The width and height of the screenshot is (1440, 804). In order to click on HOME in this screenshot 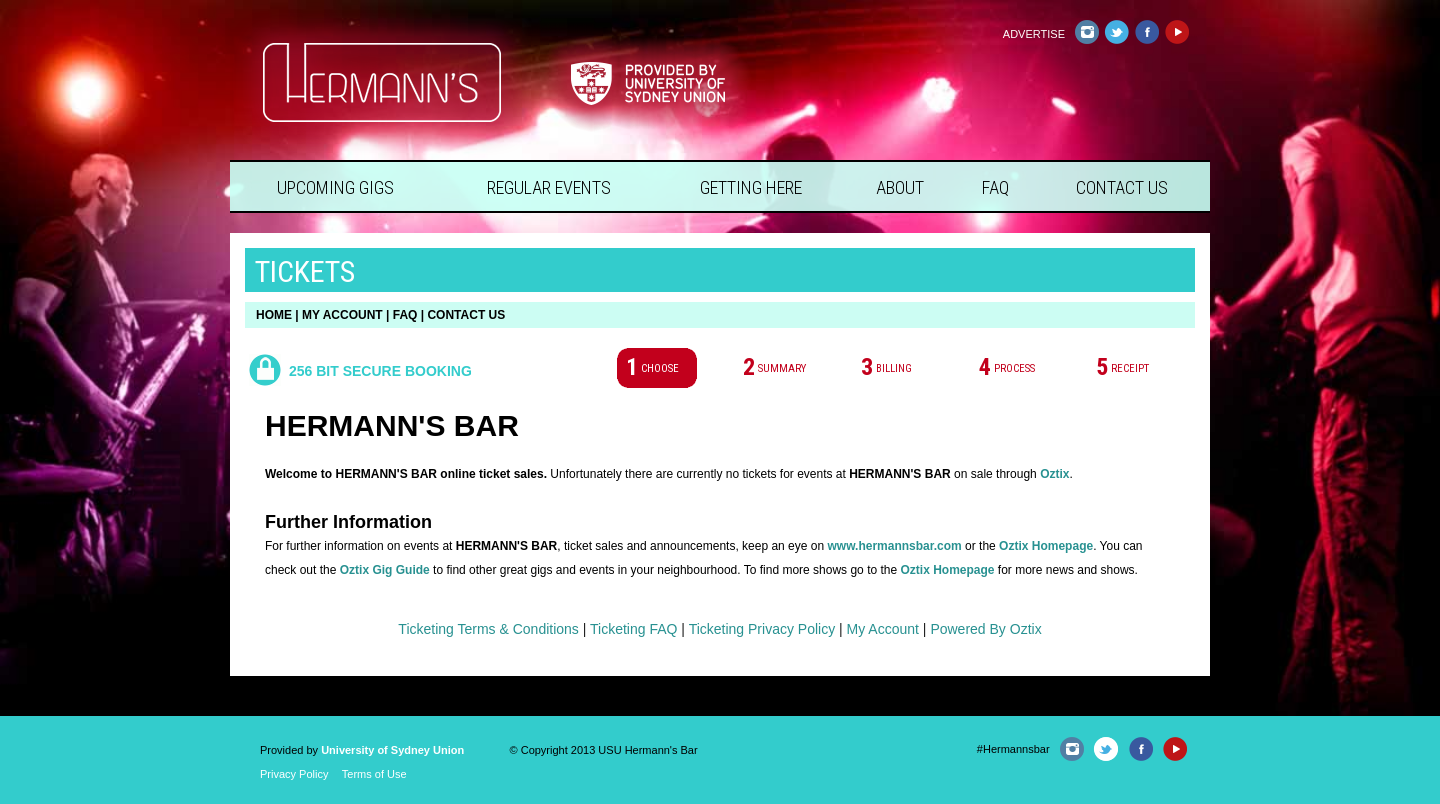, I will do `click(274, 315)`.